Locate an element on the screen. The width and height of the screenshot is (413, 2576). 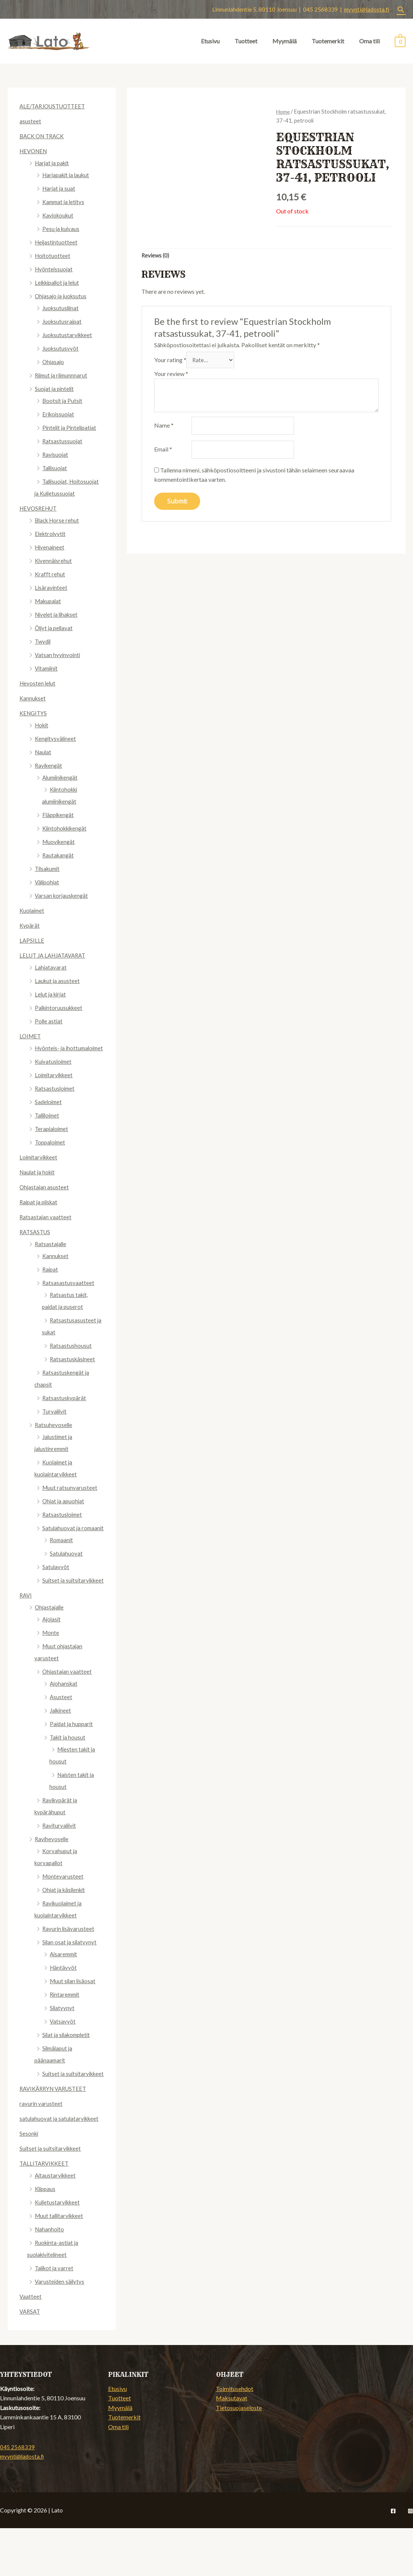
Kannukset is located at coordinates (33, 698).